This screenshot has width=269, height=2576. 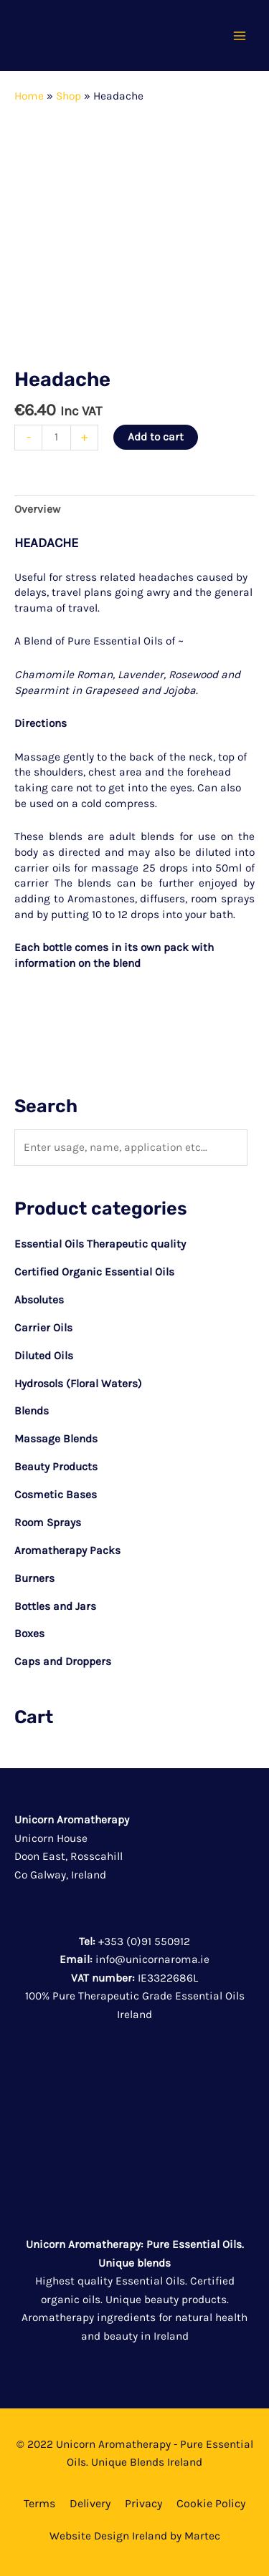 I want to click on Aromatherapy Packs, so click(x=67, y=1550).